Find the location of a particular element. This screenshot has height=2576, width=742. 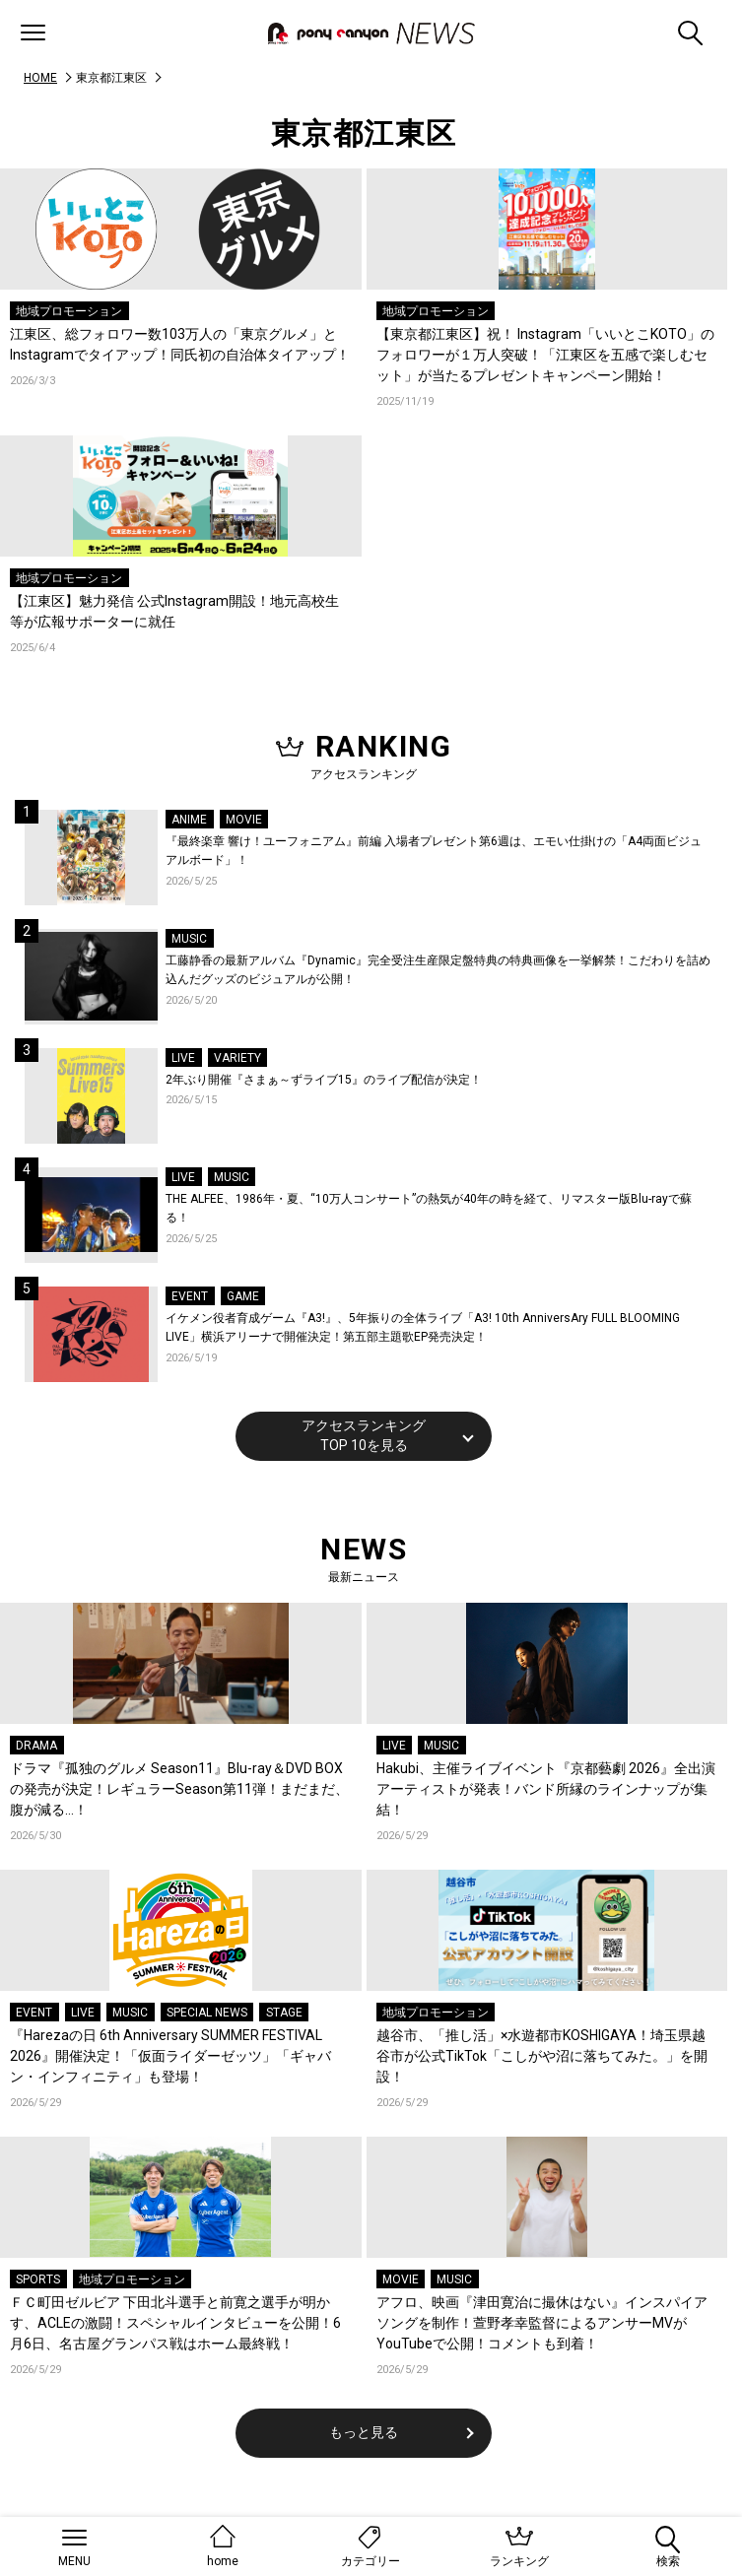

アクセスランキングTOP 10を見る is located at coordinates (364, 1435).